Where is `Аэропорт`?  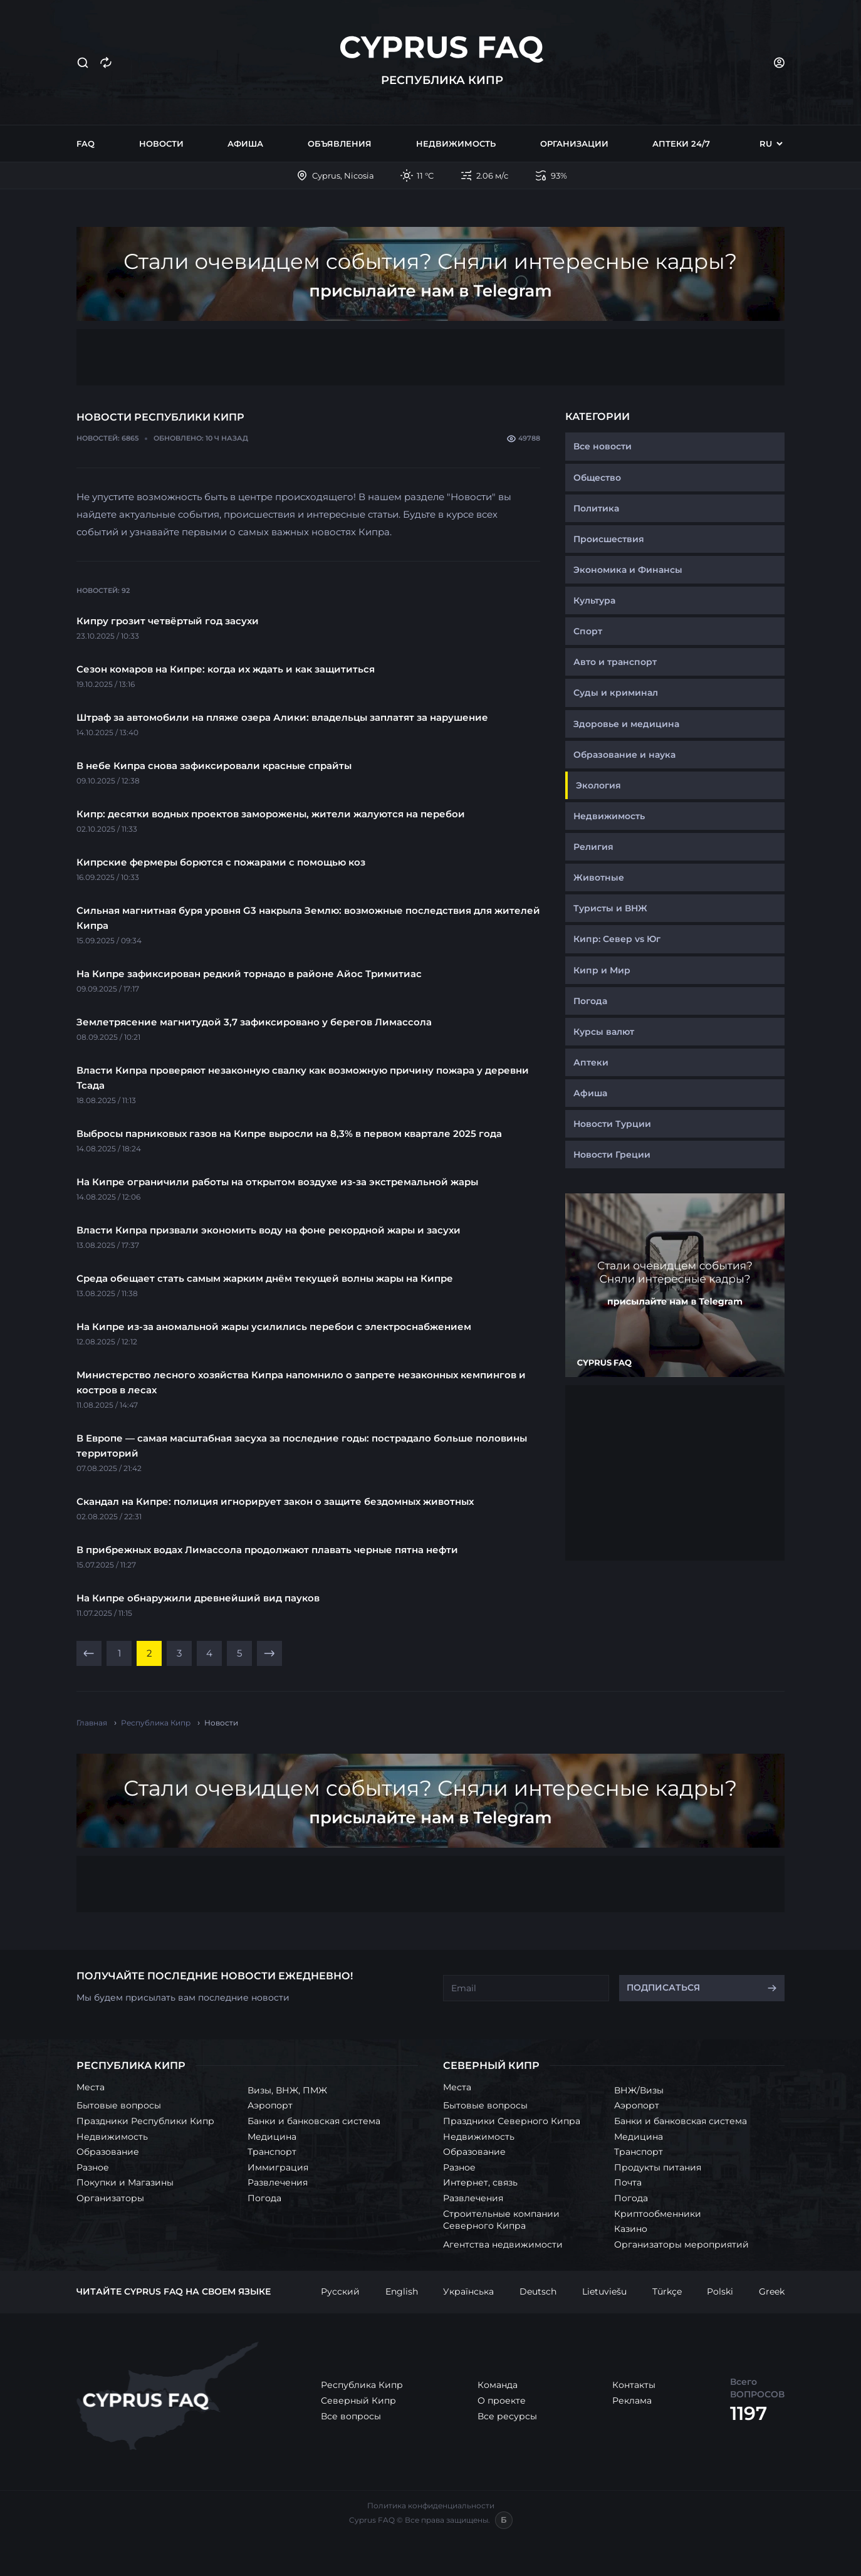
Аэропорт is located at coordinates (270, 2105).